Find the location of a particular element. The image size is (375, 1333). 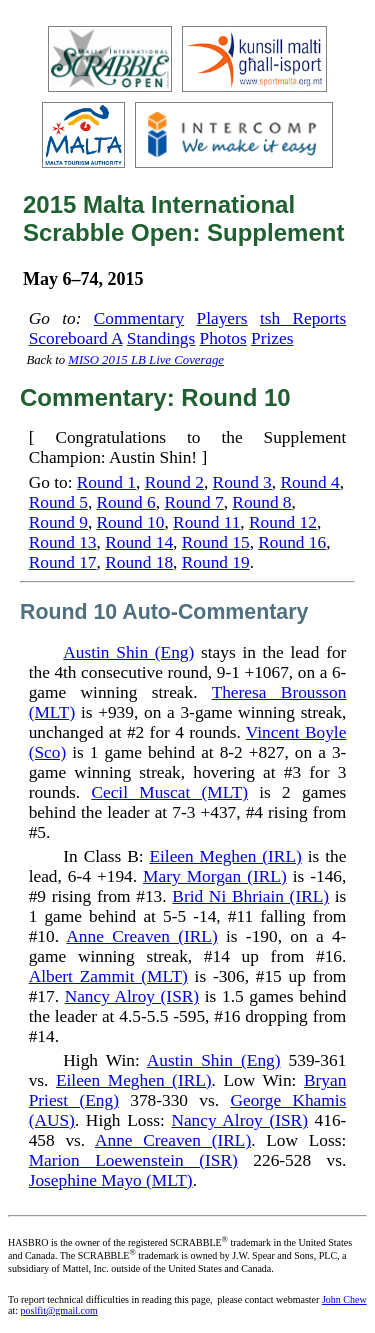

Cecil Muscat (MLT) is located at coordinates (169, 792).